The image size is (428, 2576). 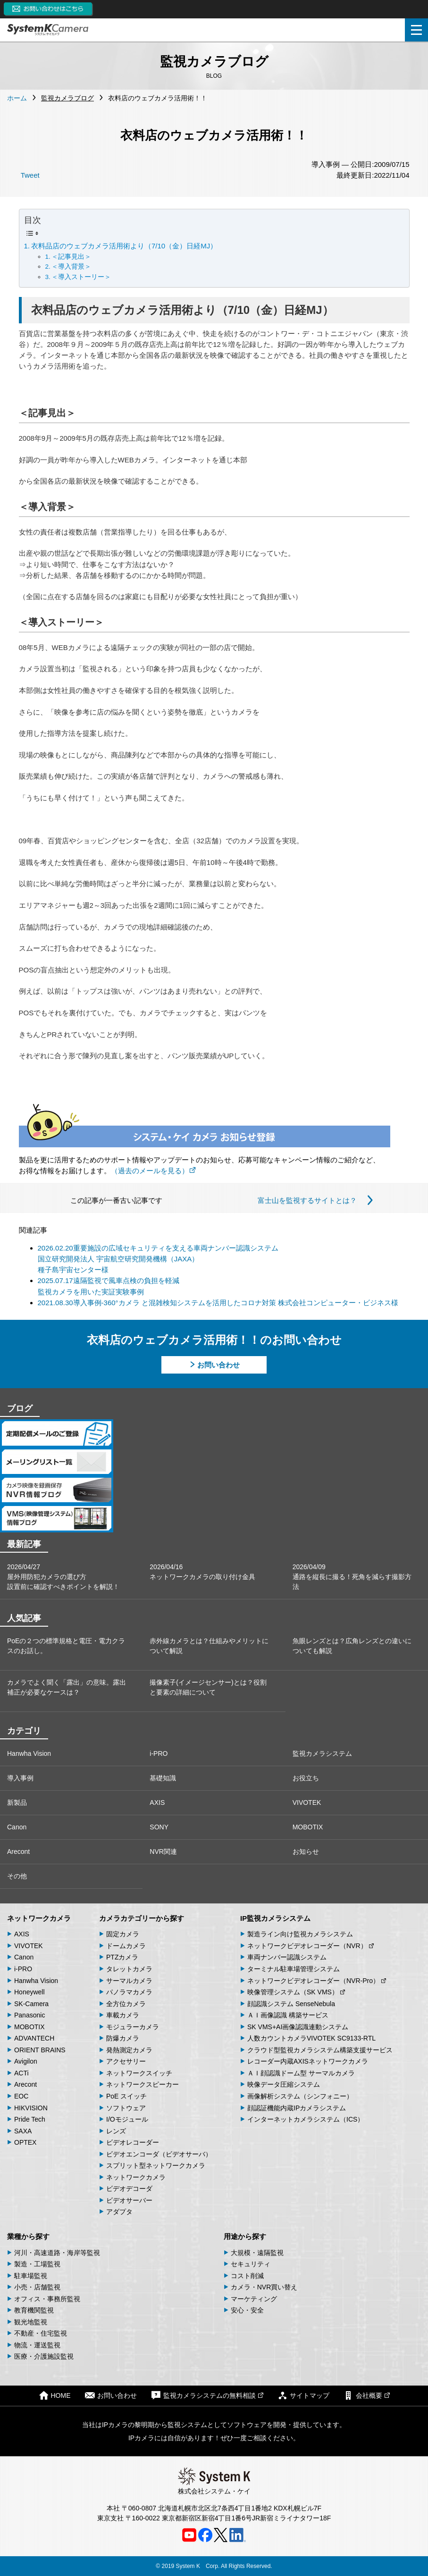 What do you see at coordinates (306, 1778) in the screenshot?
I see `お役立ち` at bounding box center [306, 1778].